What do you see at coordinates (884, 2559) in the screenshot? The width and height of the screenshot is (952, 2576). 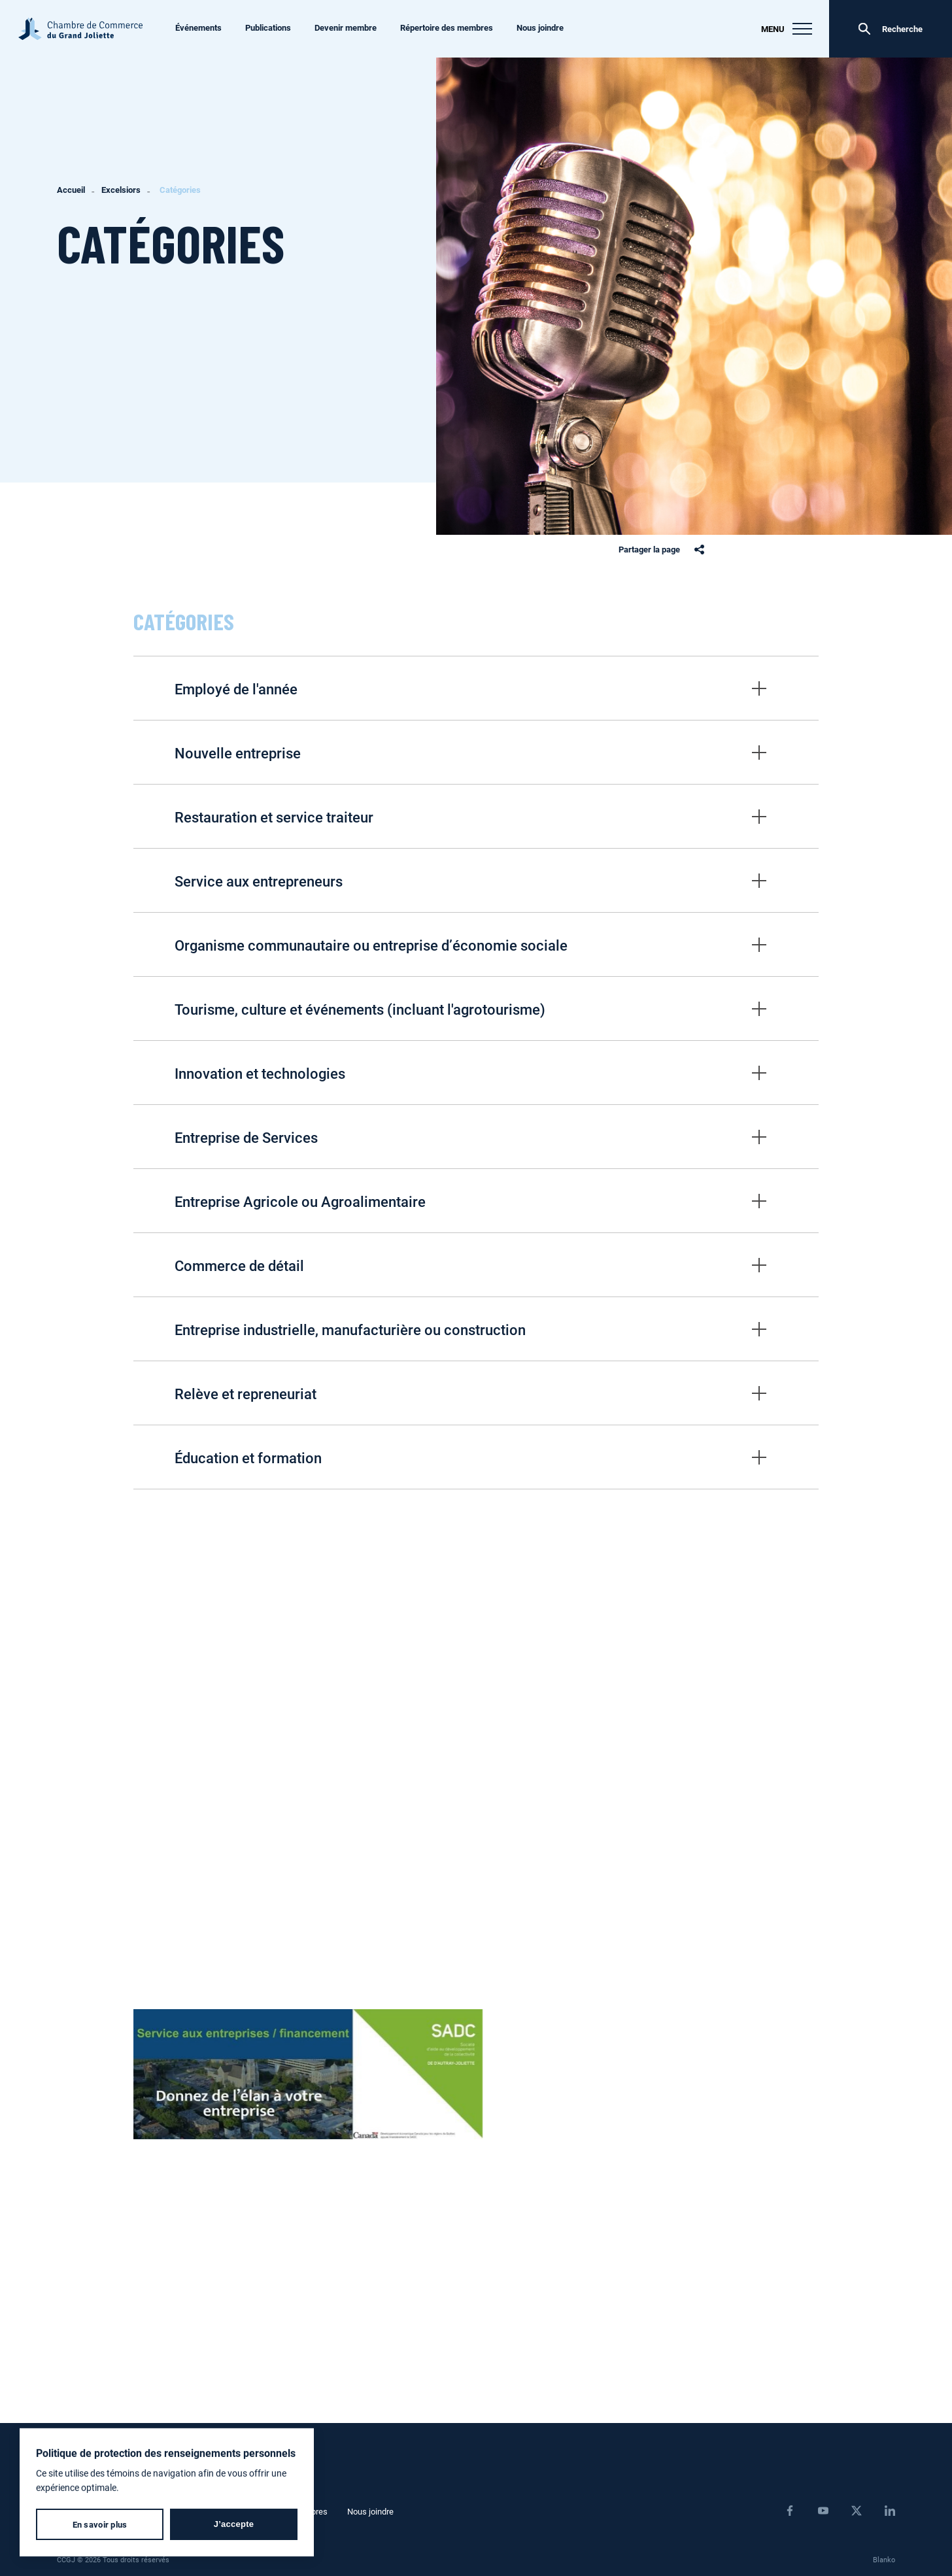 I see `Blanko` at bounding box center [884, 2559].